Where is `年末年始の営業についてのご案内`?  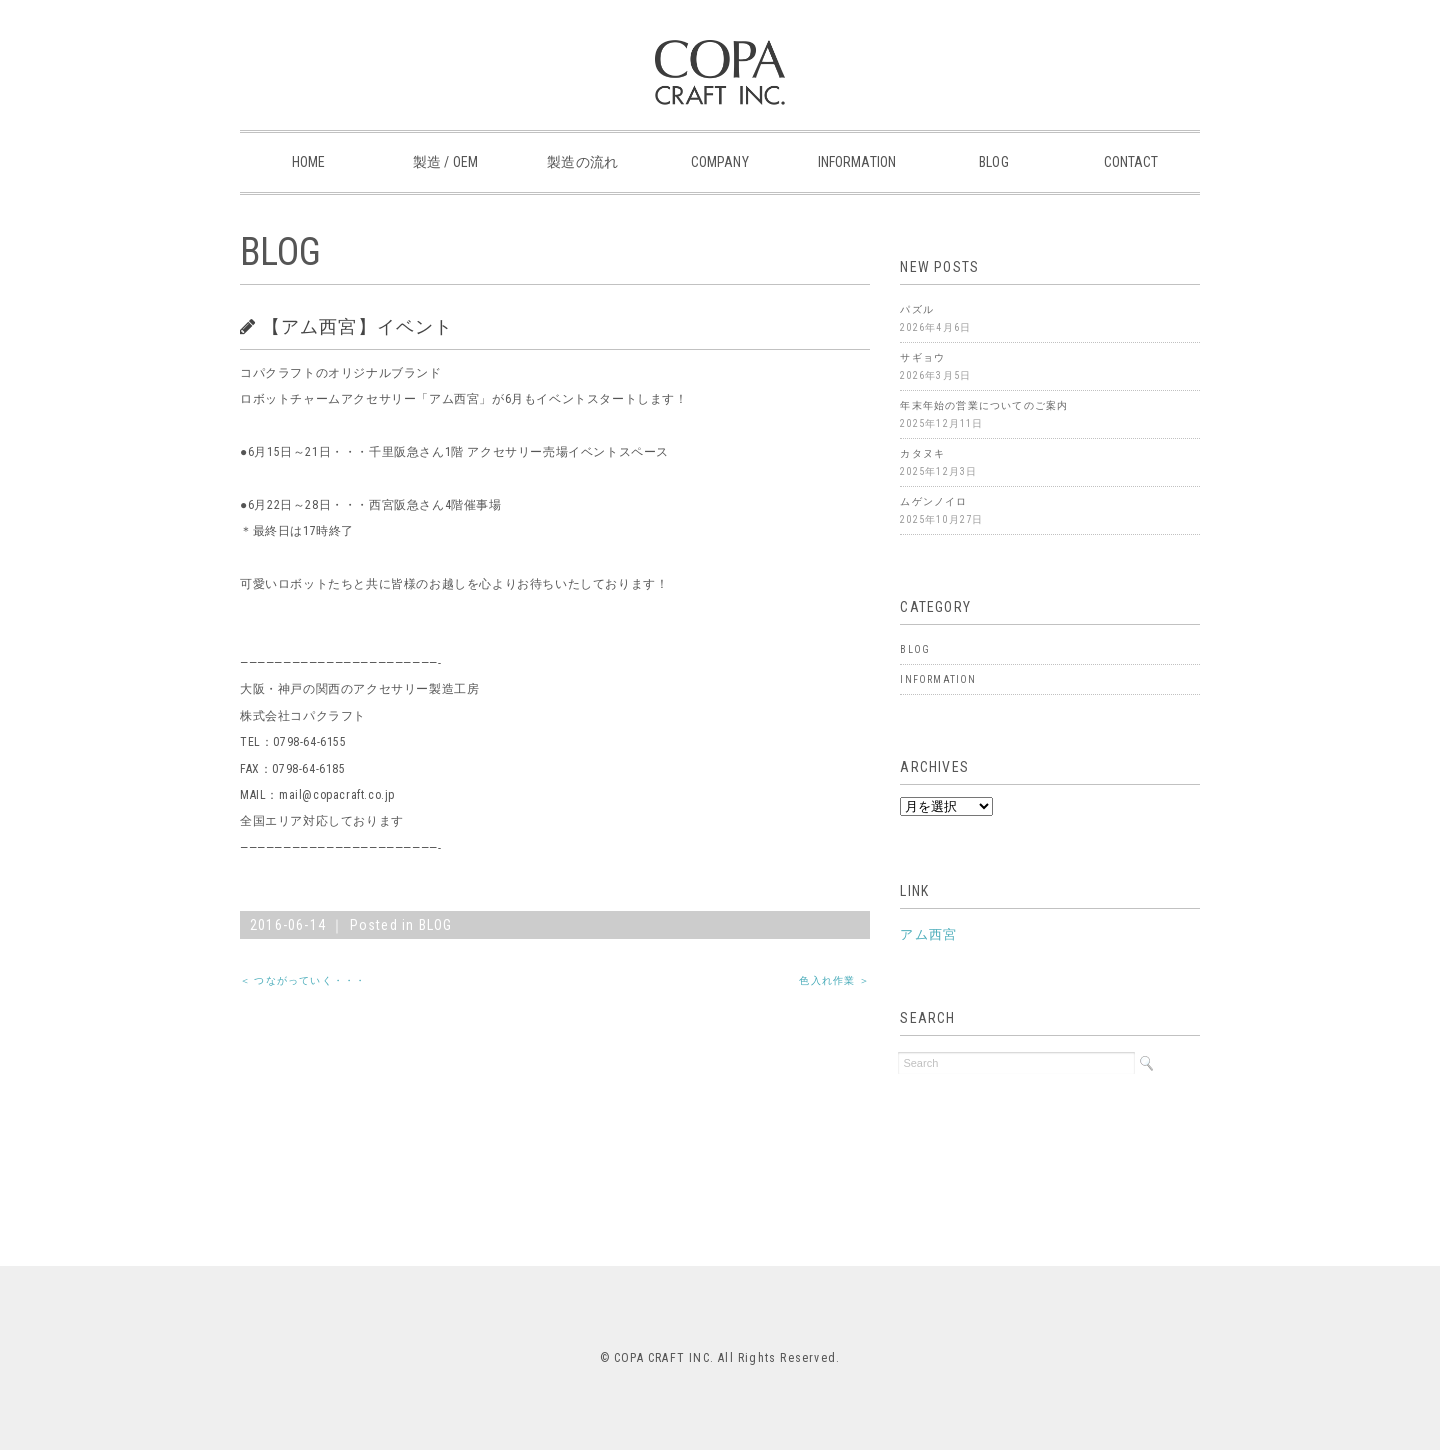
年末年始の営業についてのご案内 is located at coordinates (984, 405).